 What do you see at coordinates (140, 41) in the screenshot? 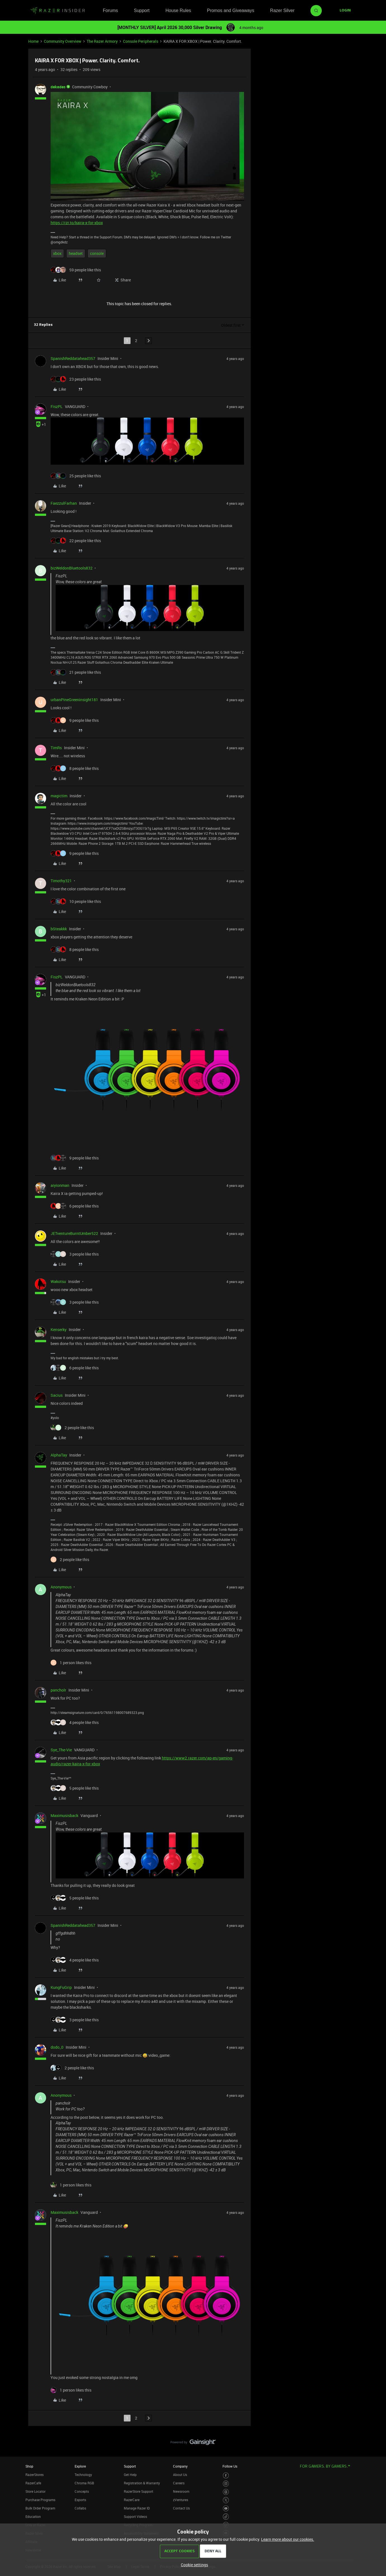
I see `Console Peripherals` at bounding box center [140, 41].